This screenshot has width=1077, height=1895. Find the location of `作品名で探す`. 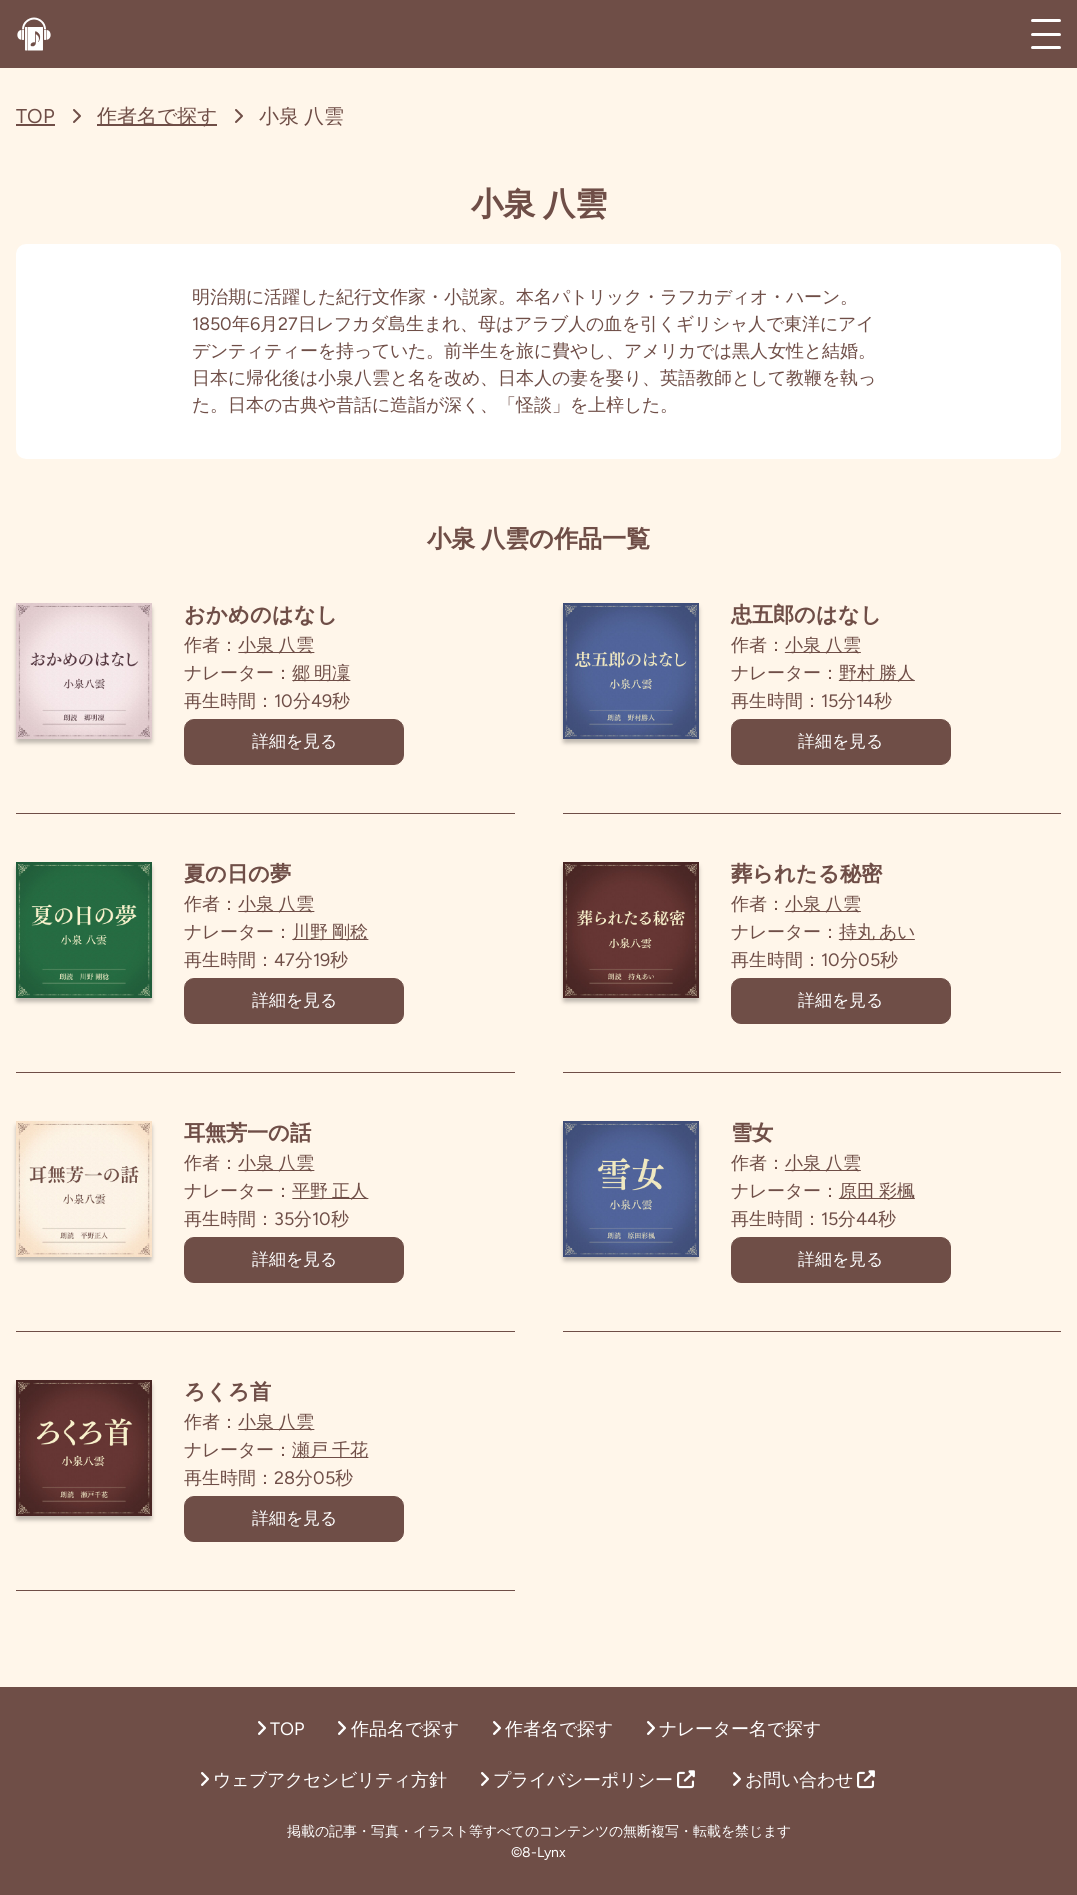

作品名で探す is located at coordinates (397, 1729).